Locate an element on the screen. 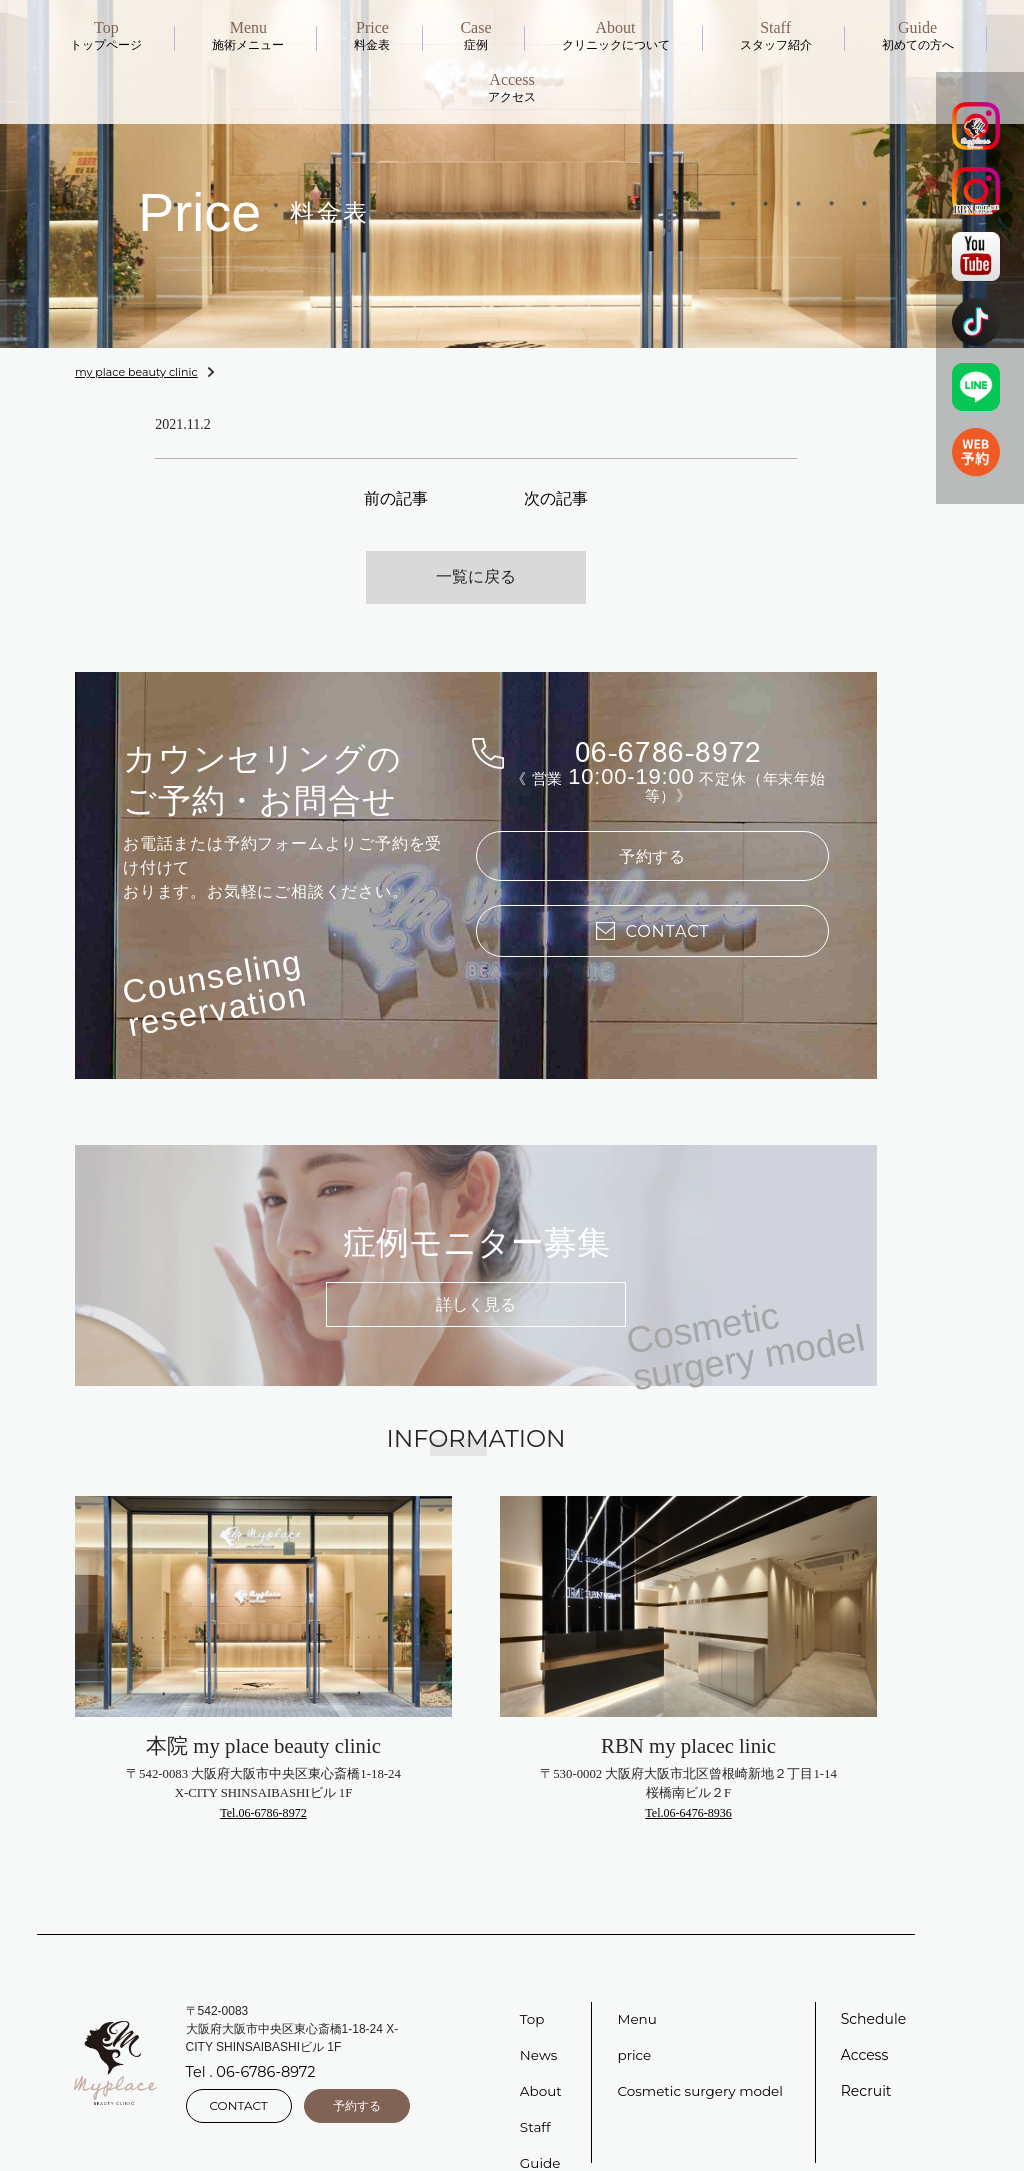  Staff is located at coordinates (536, 2095).